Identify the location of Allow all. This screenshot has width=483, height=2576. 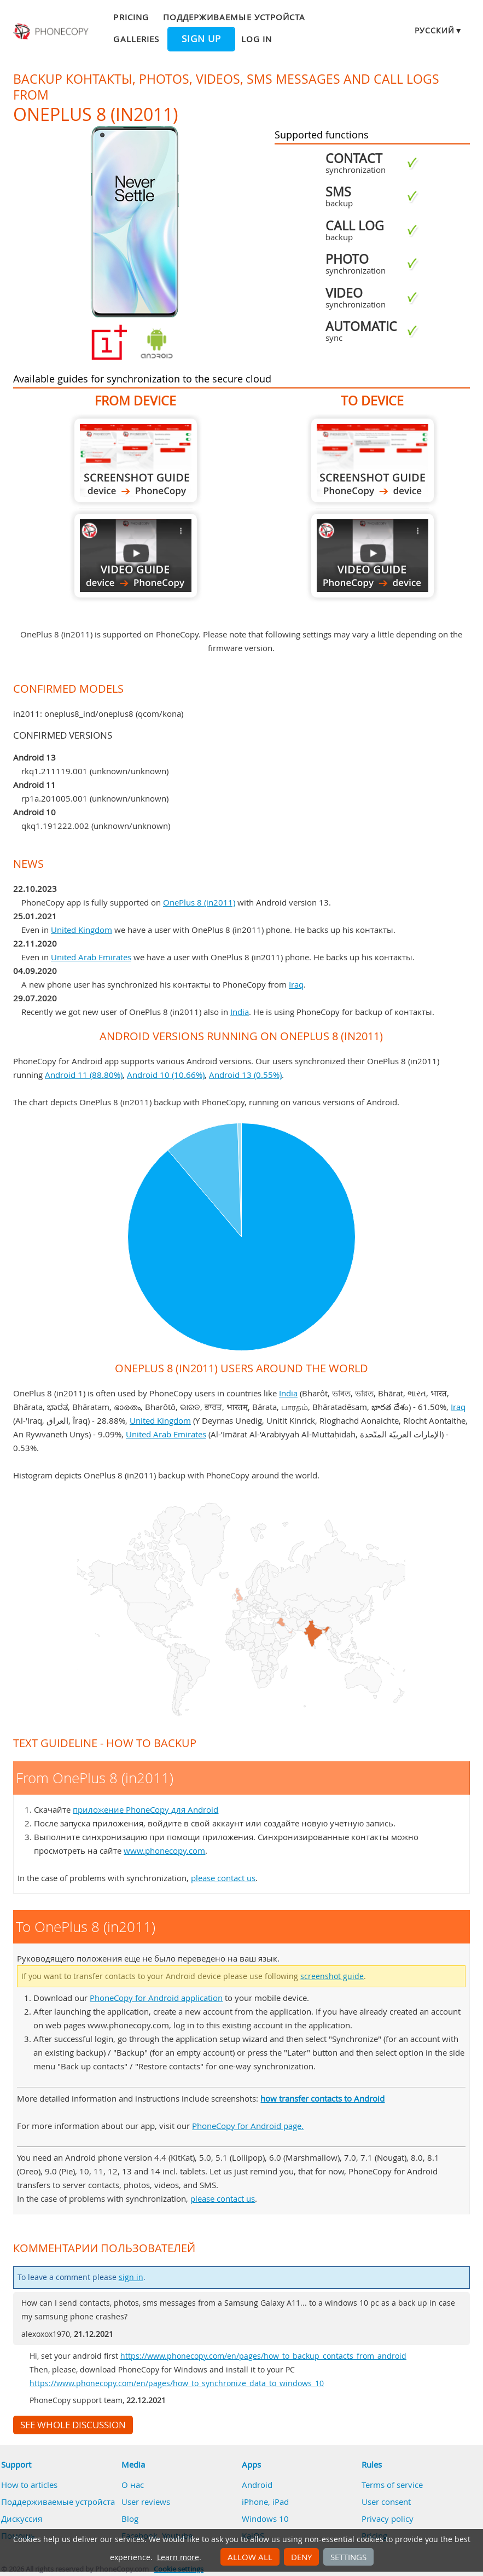
(250, 2556).